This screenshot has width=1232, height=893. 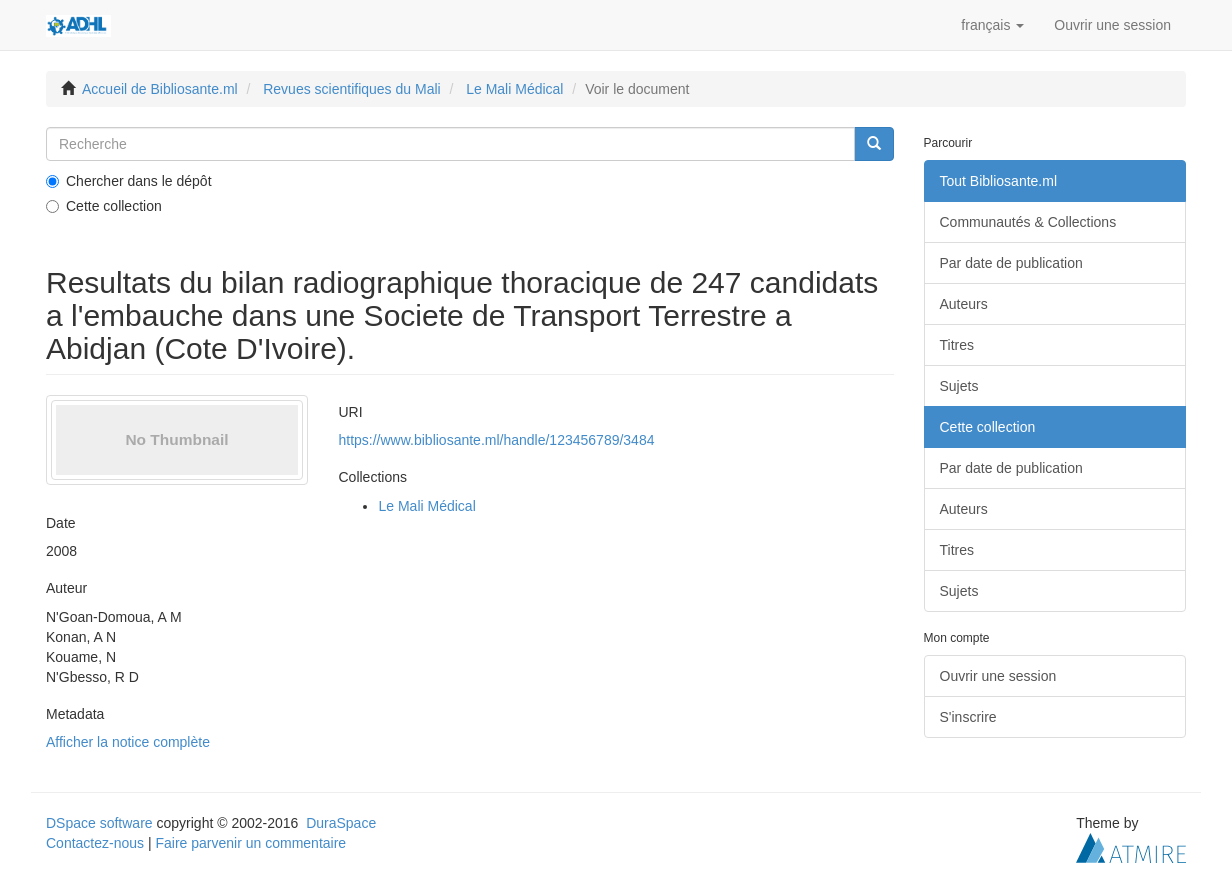 I want to click on Communautés & Collections, so click(x=1028, y=222).